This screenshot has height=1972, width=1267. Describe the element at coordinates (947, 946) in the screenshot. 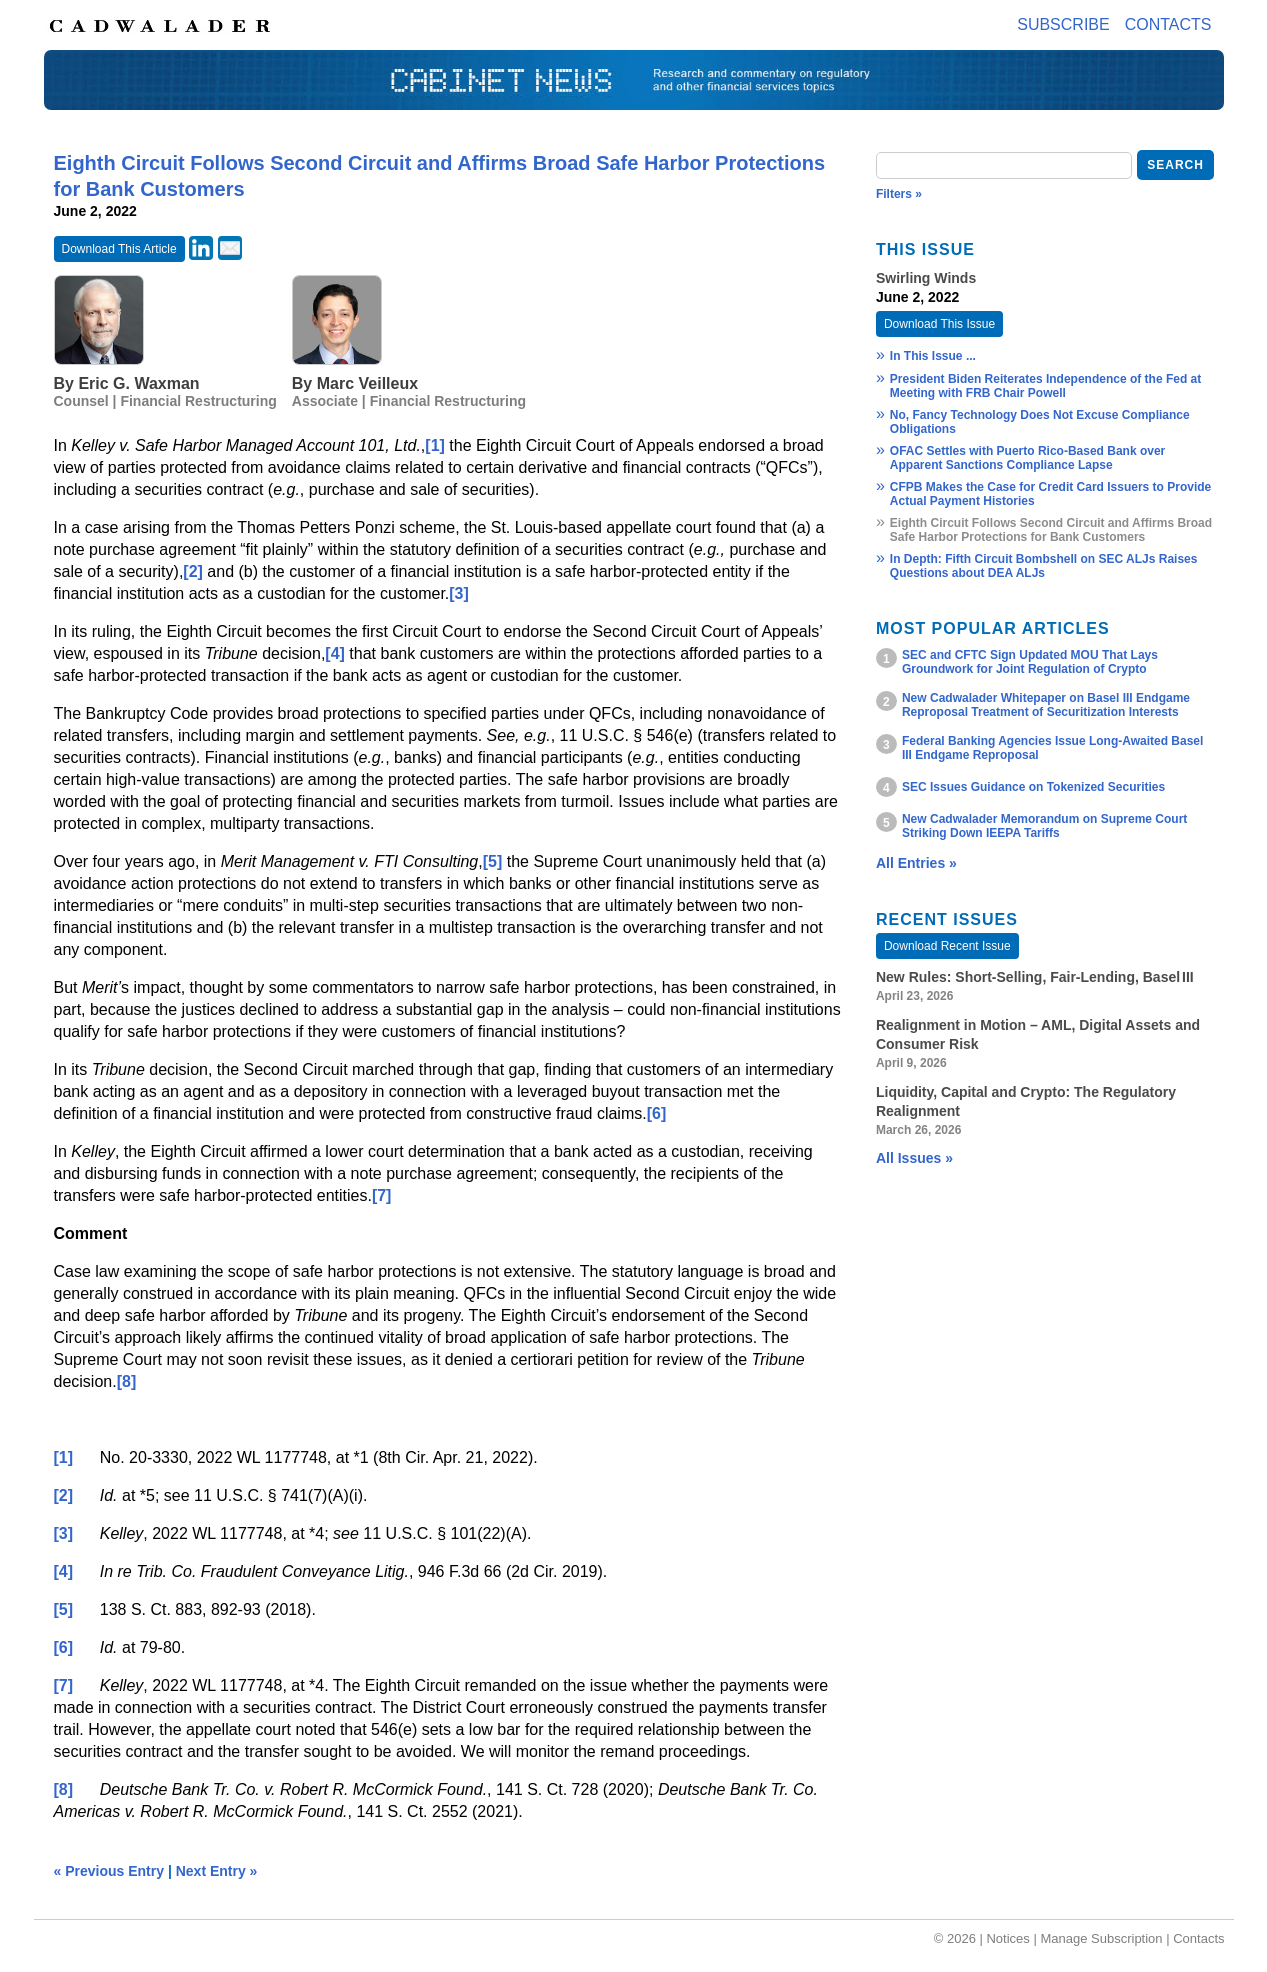

I see `Download Recent Issue` at that location.